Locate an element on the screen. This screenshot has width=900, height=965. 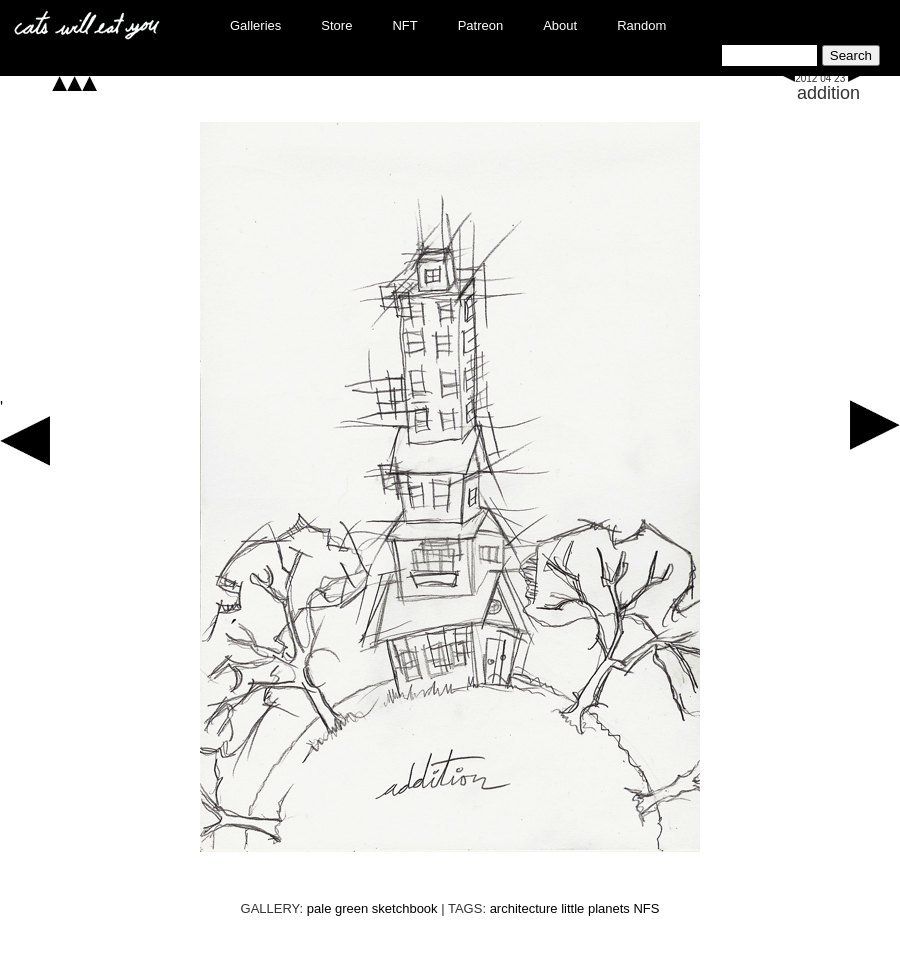
Galleries is located at coordinates (255, 25).